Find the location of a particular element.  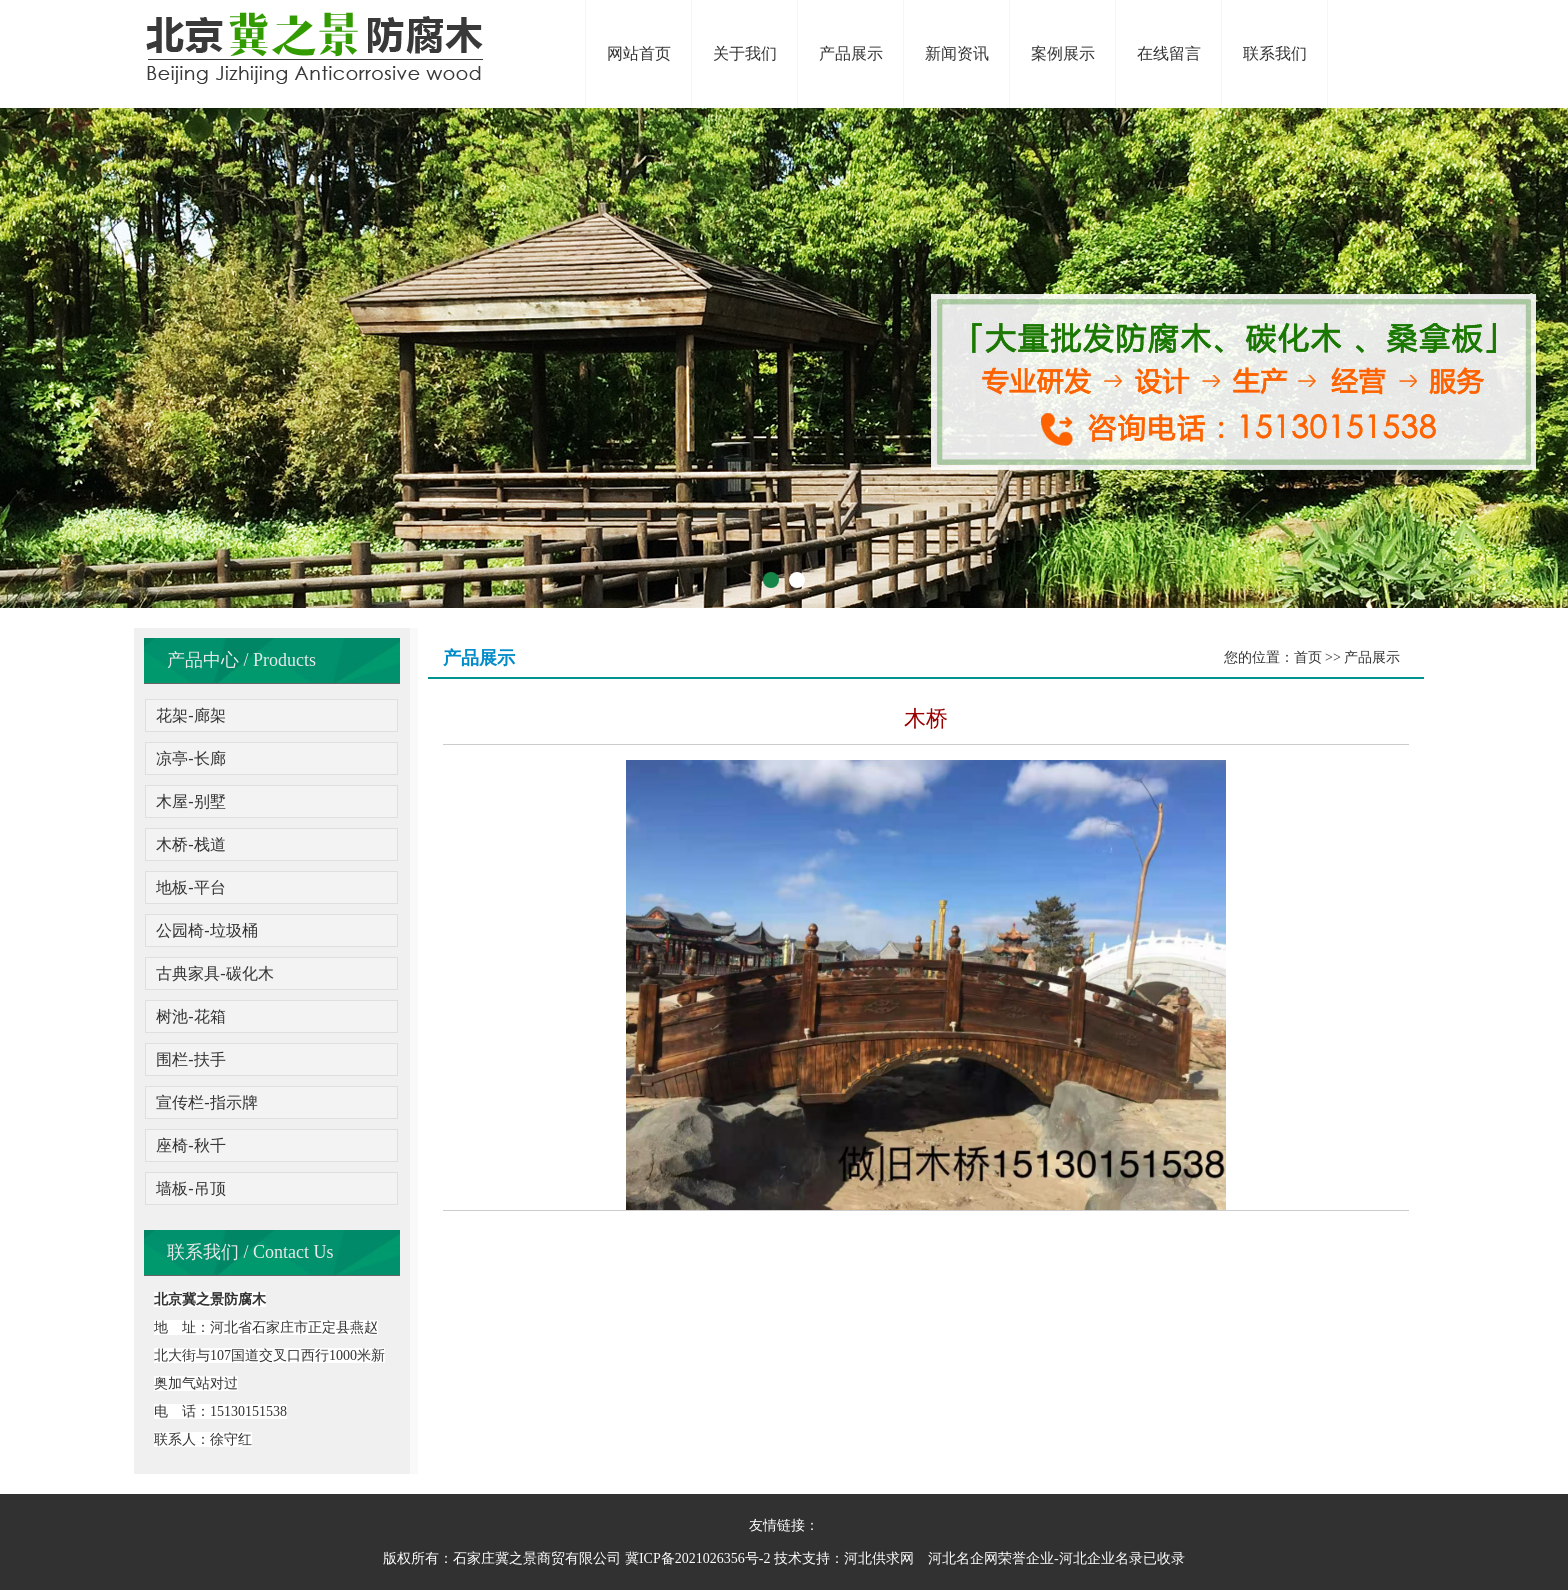

地板-平台 is located at coordinates (190, 887).